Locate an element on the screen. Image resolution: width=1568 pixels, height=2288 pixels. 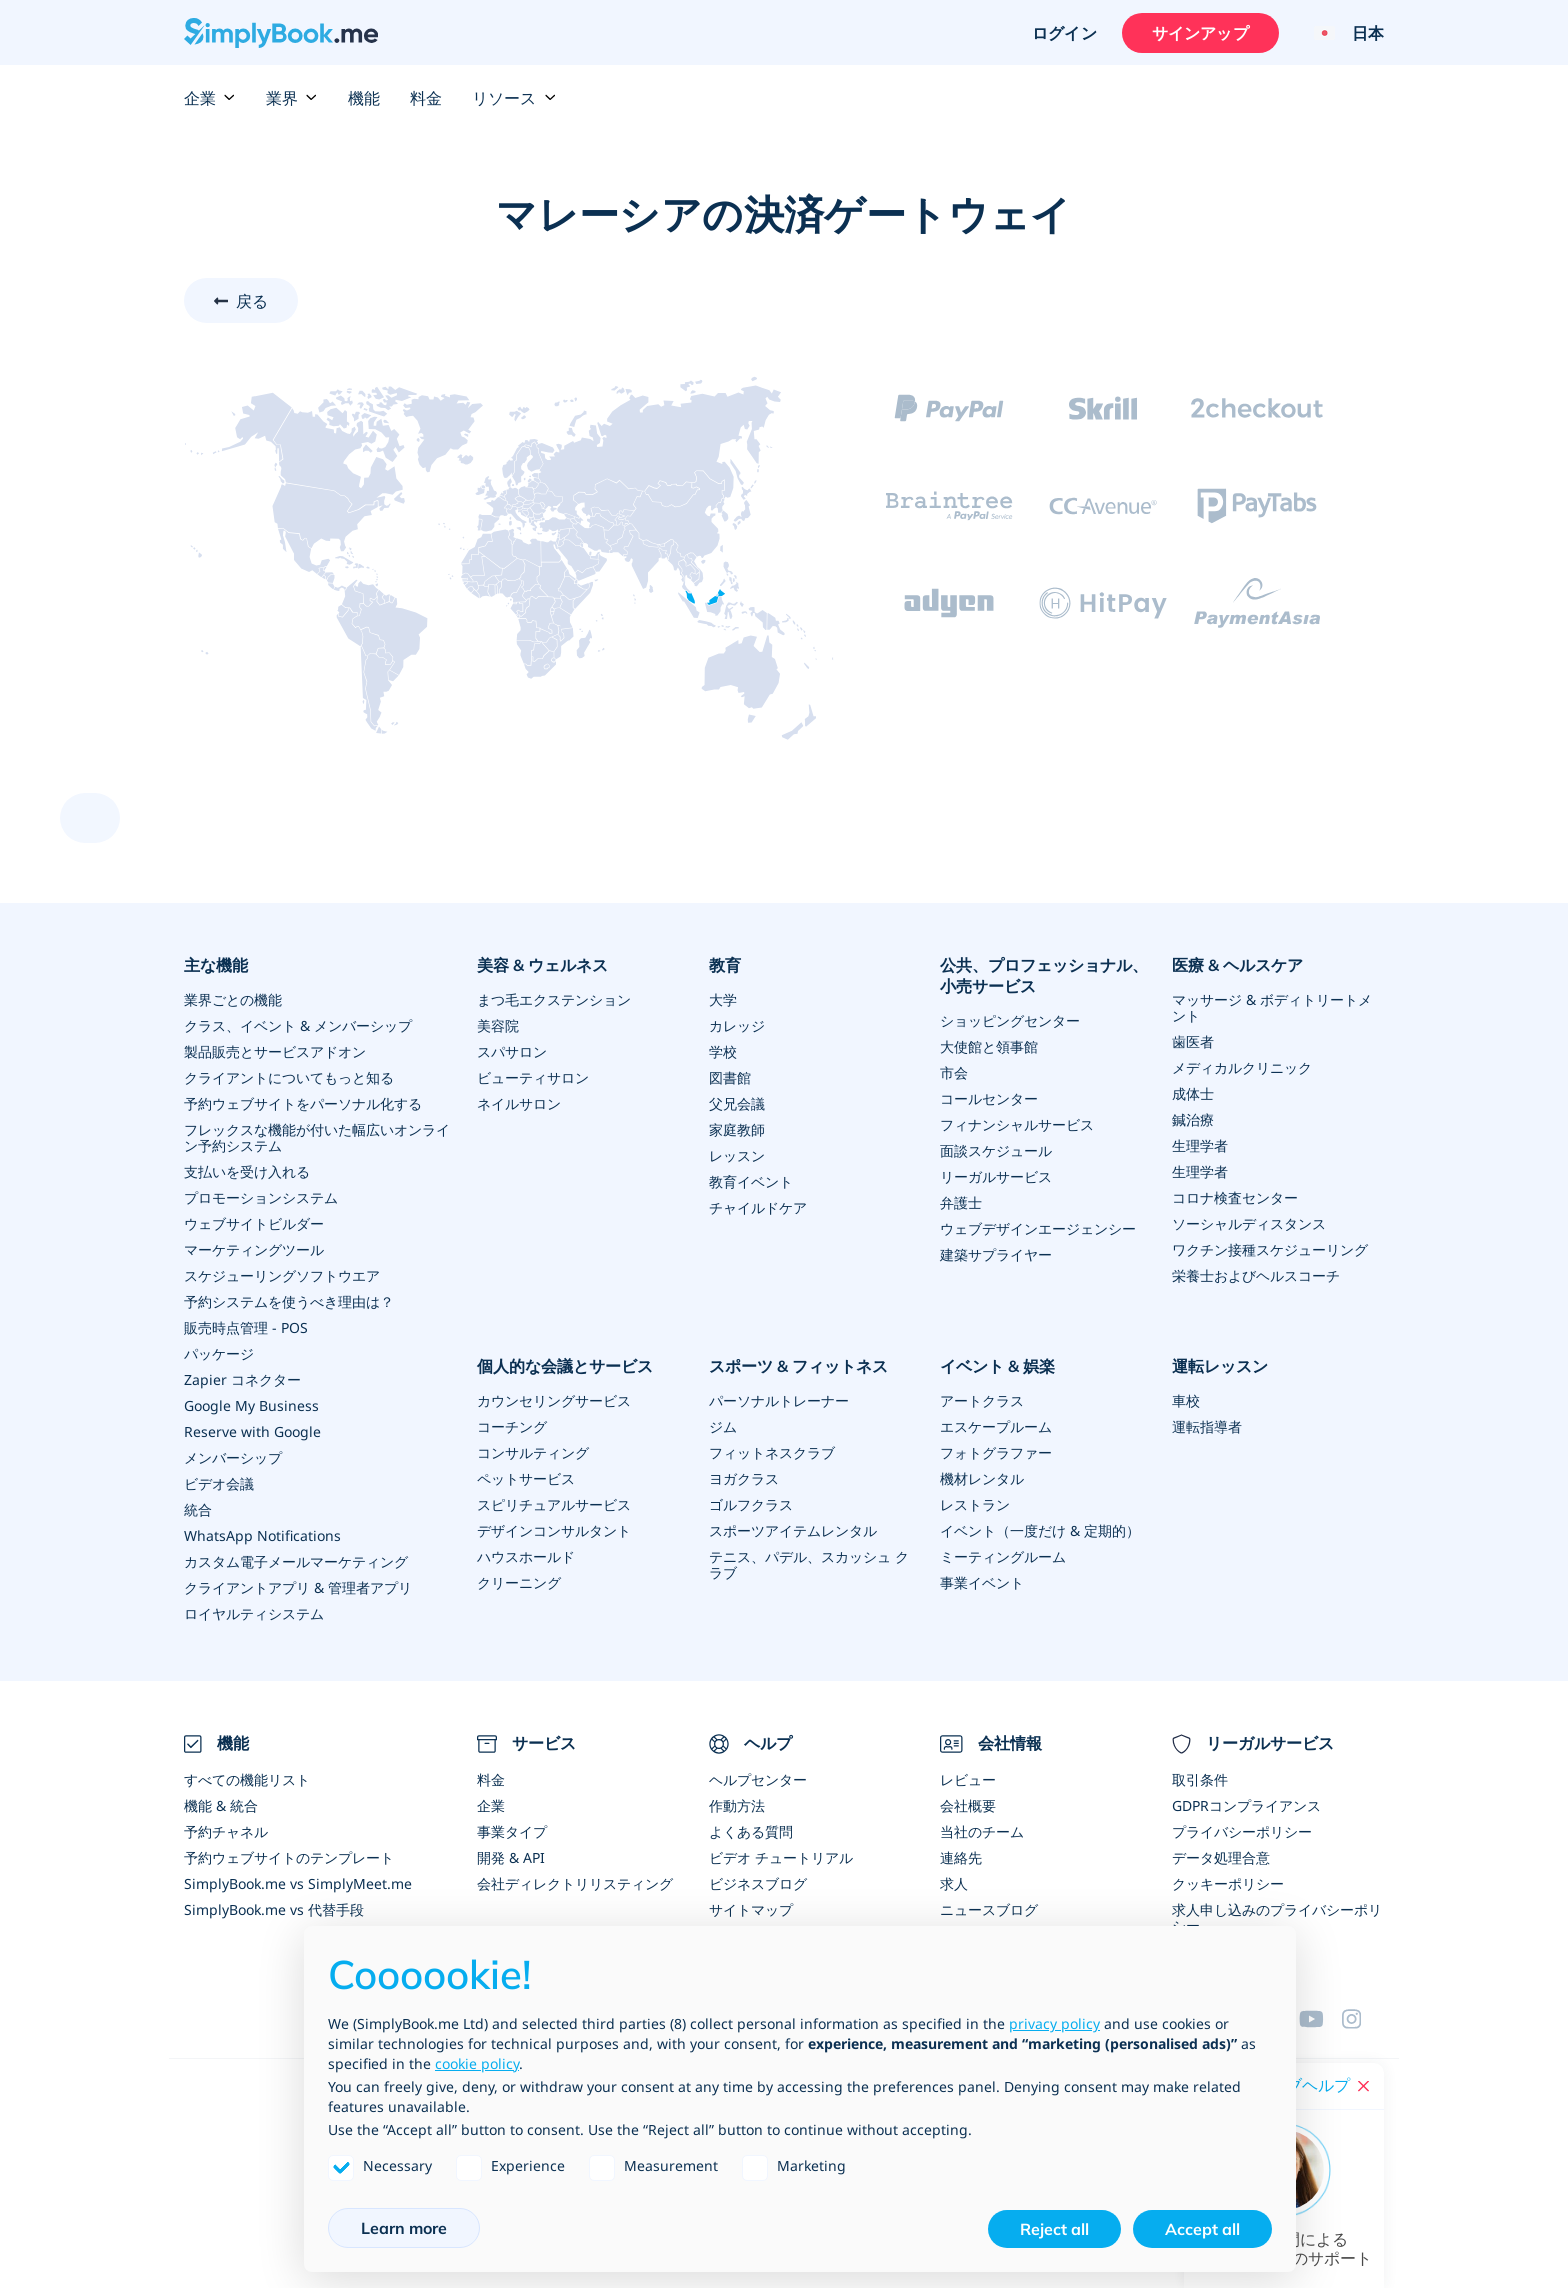
[Facebook] is located at coordinates (1363, 2019).